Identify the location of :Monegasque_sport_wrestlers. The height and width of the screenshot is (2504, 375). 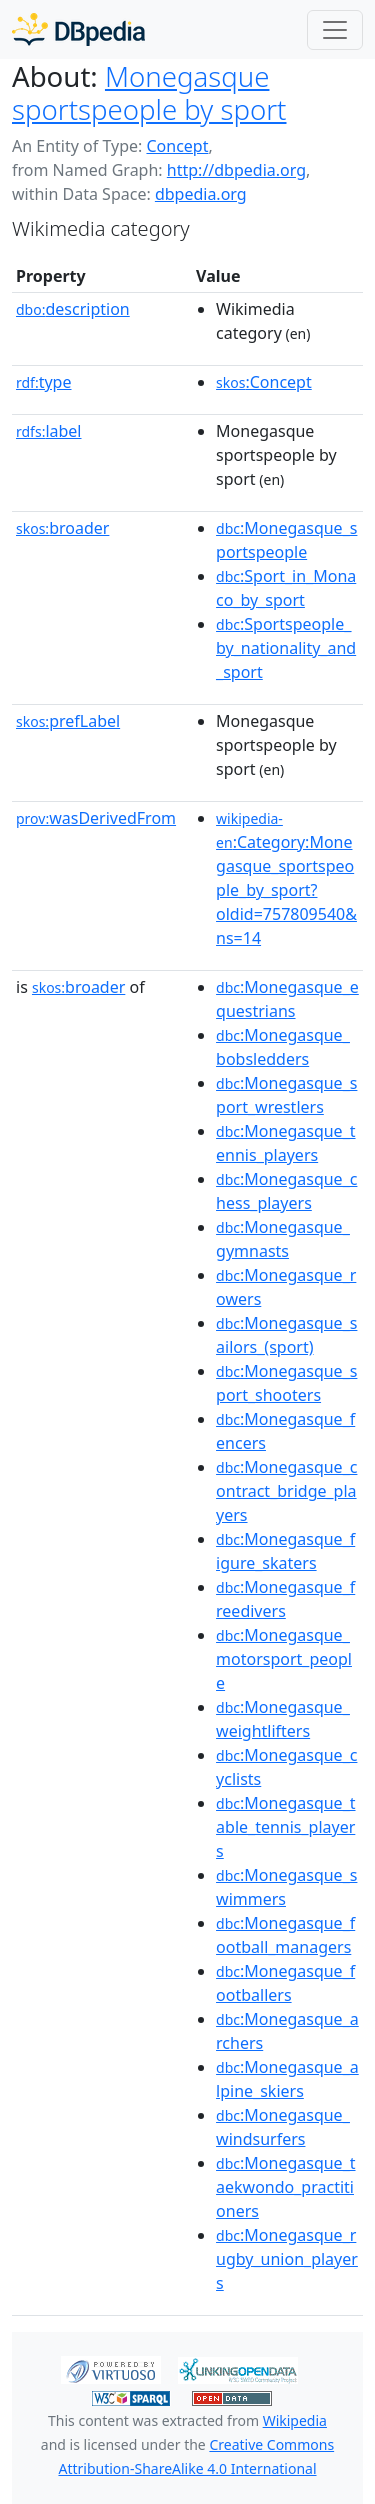
(286, 1095).